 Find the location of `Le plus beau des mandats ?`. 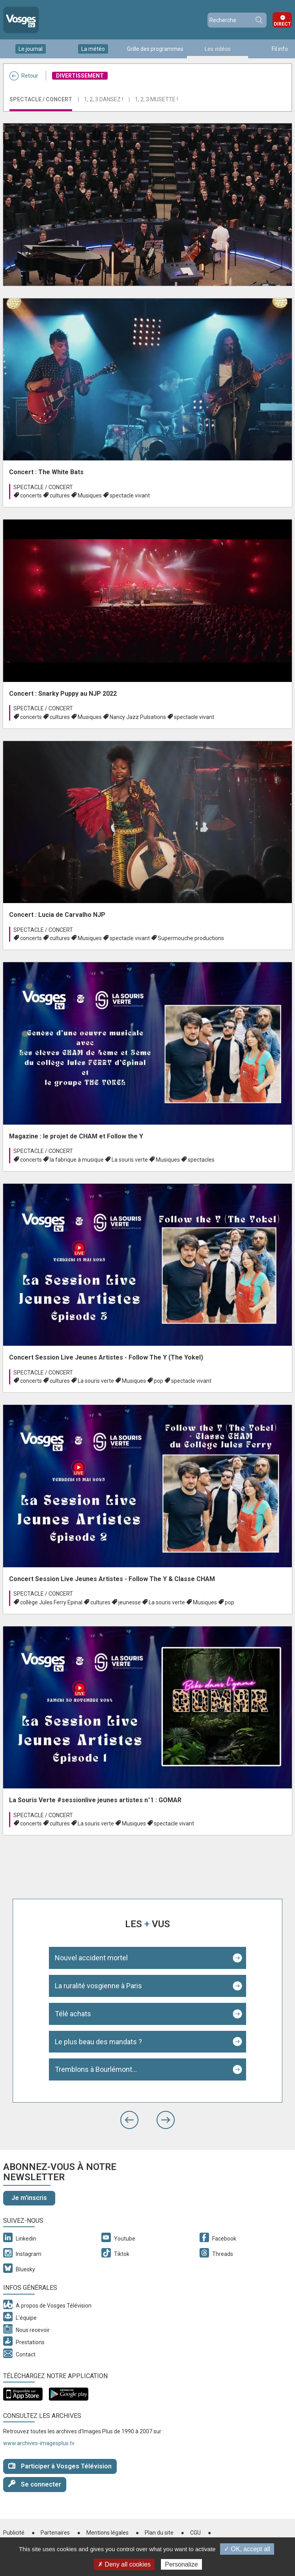

Le plus beau des mandats ? is located at coordinates (98, 2042).